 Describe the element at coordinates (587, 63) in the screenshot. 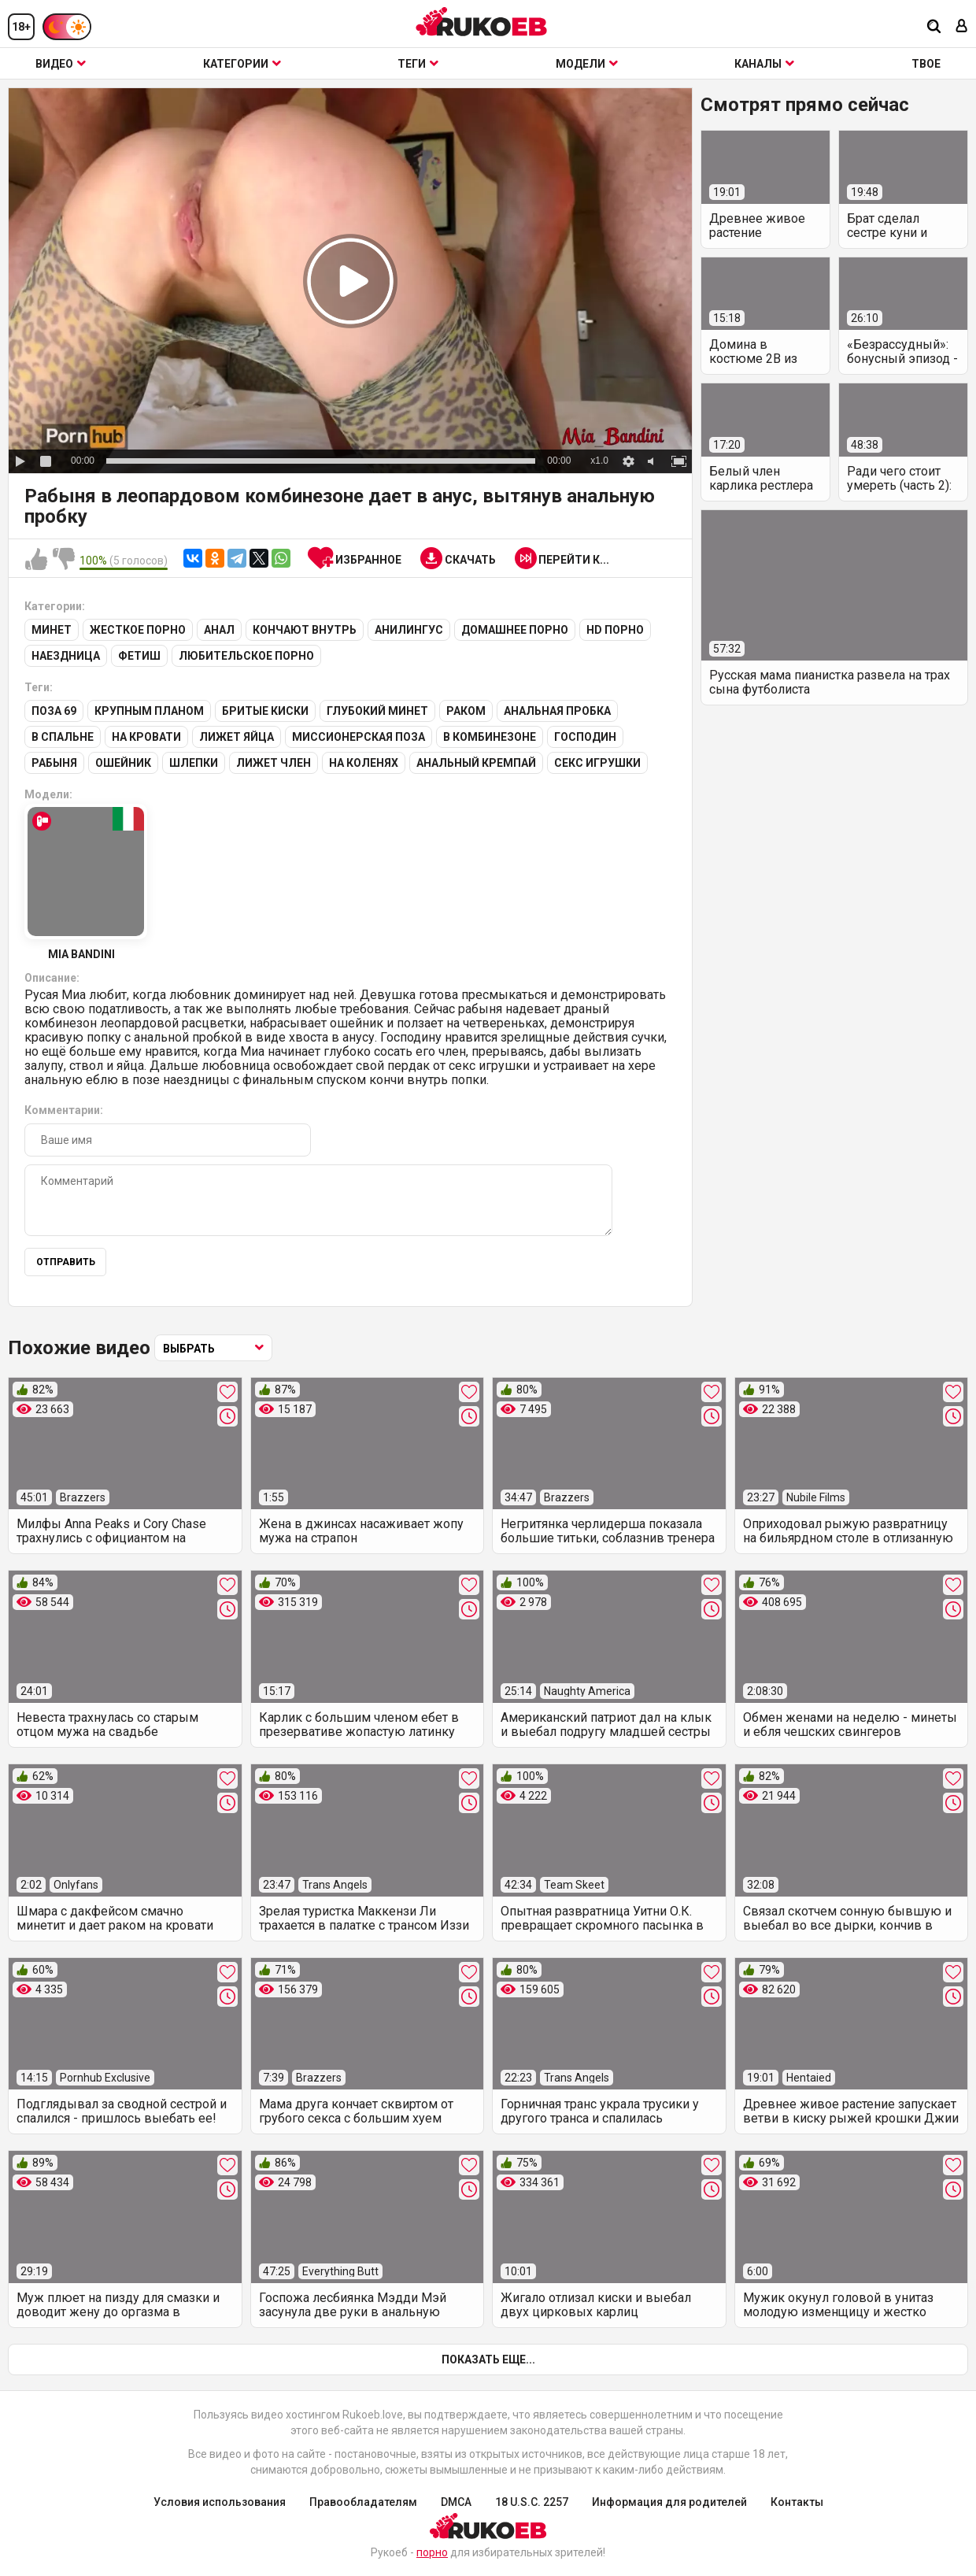

I see `Модели` at that location.